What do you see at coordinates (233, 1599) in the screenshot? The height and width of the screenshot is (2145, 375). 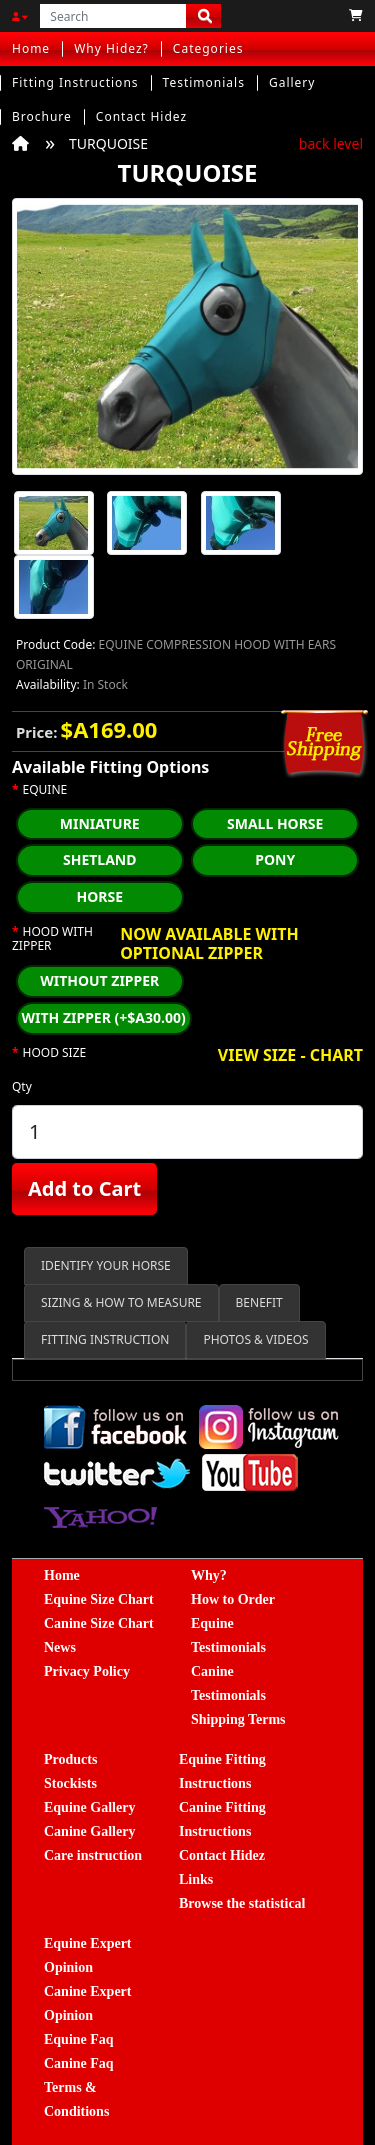 I see `How to Order` at bounding box center [233, 1599].